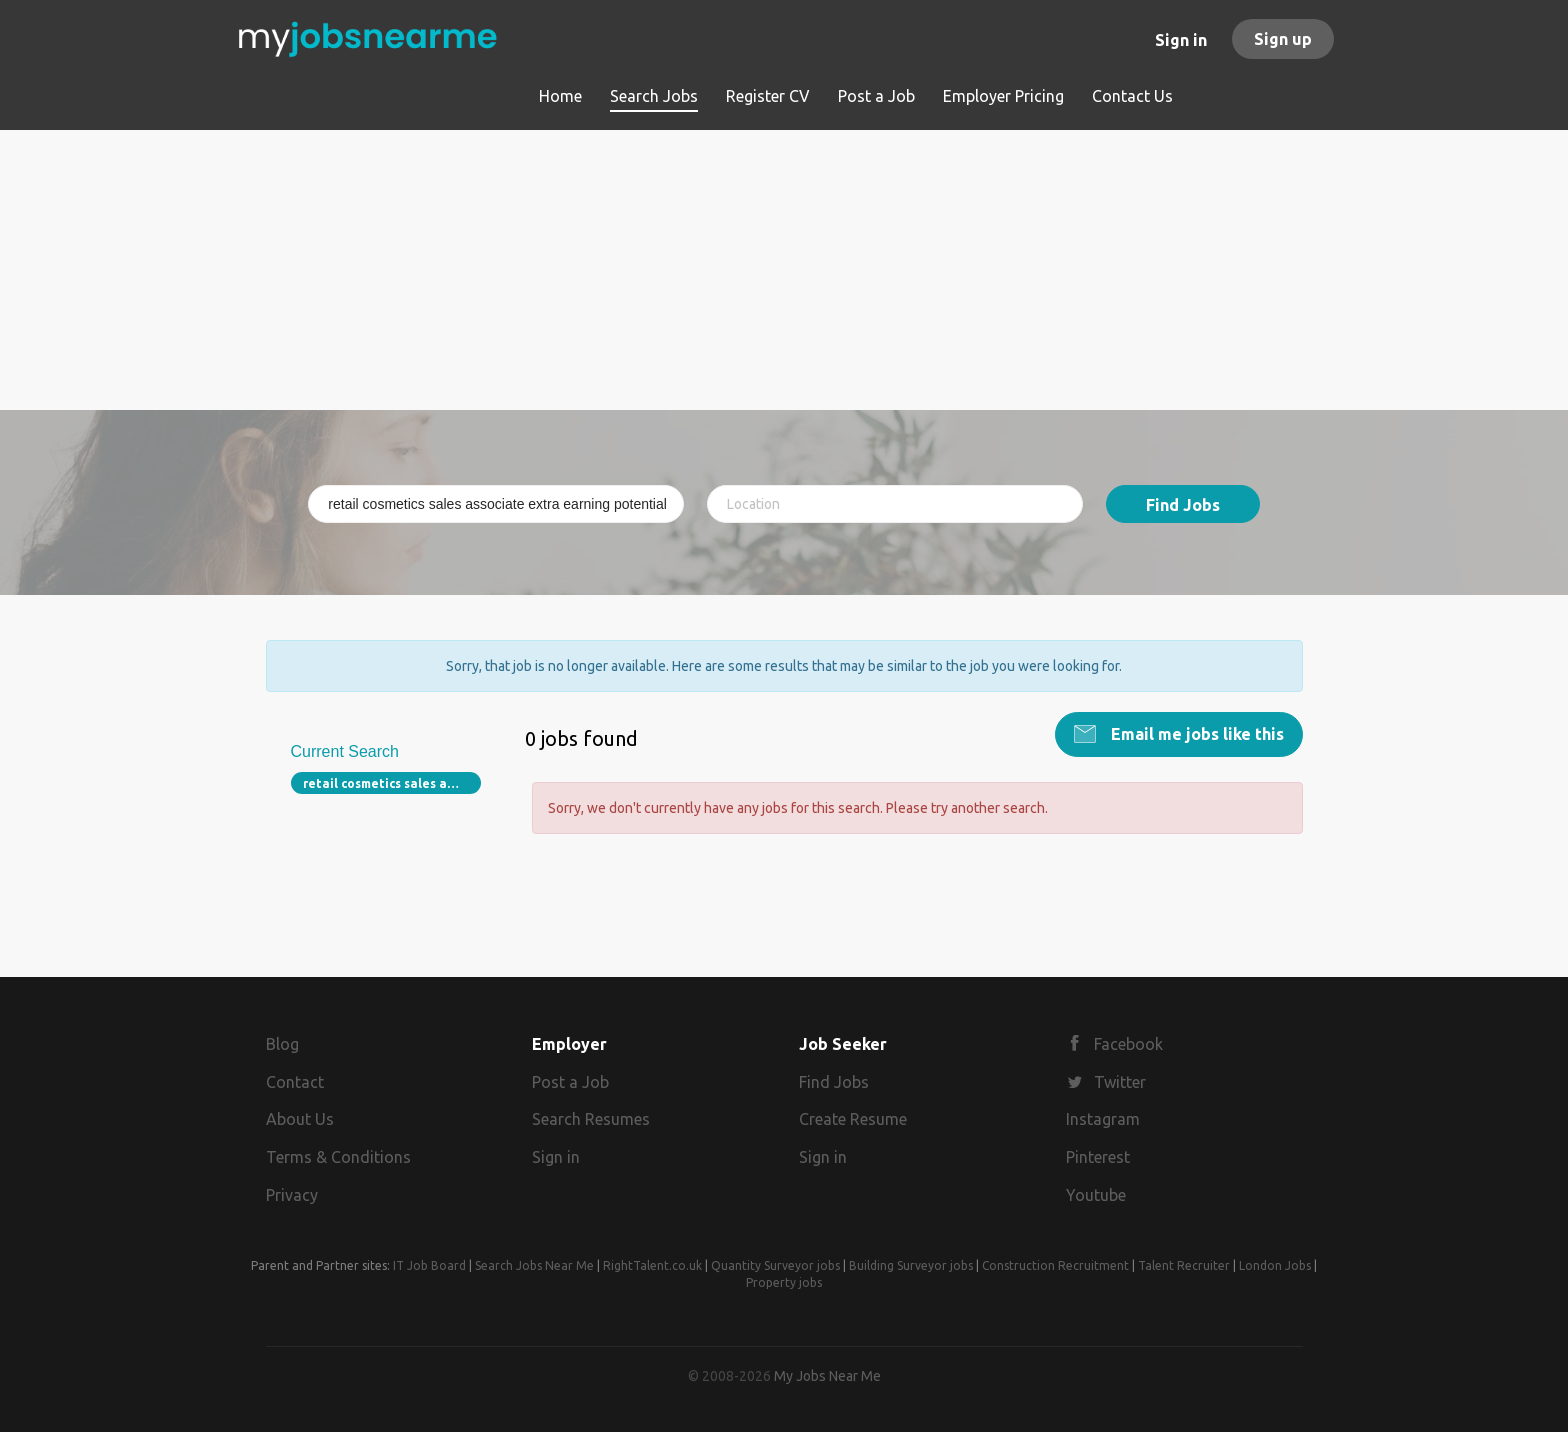 This screenshot has width=1568, height=1432. Describe the element at coordinates (1183, 505) in the screenshot. I see `Find Jobs` at that location.